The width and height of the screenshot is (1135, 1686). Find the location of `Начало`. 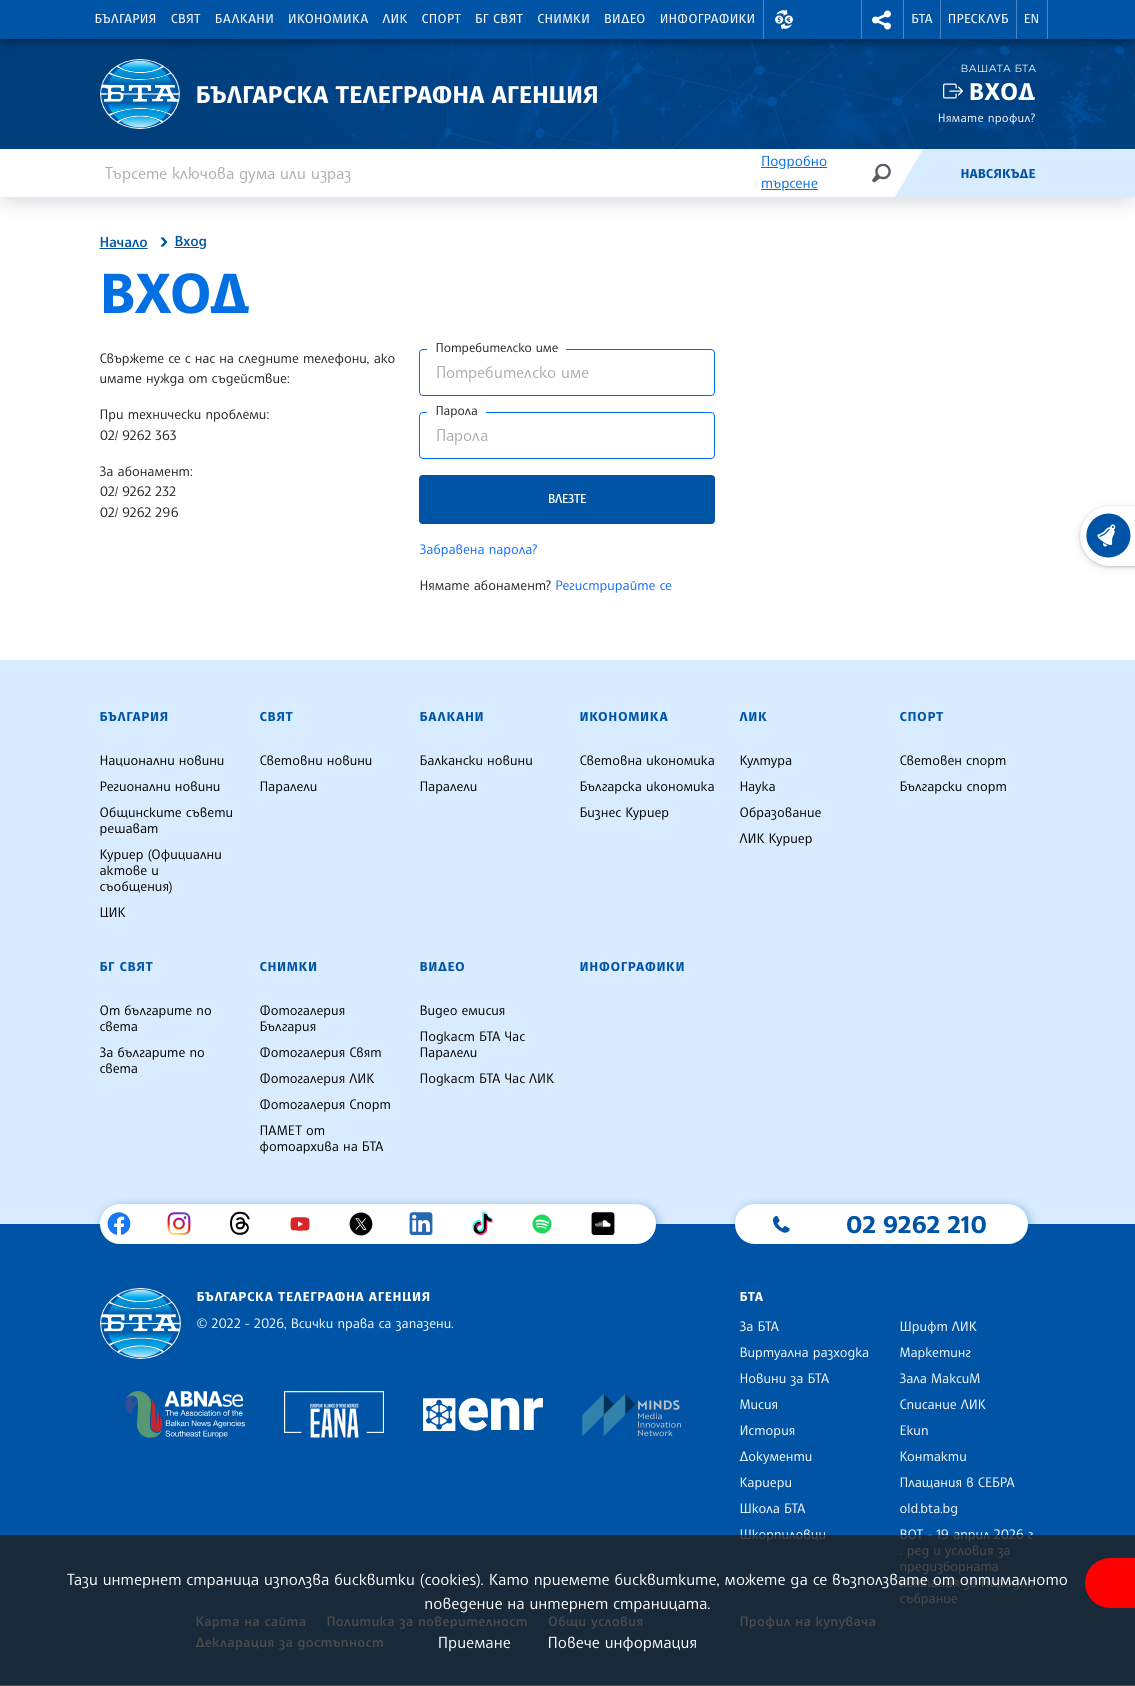

Начало is located at coordinates (124, 243).